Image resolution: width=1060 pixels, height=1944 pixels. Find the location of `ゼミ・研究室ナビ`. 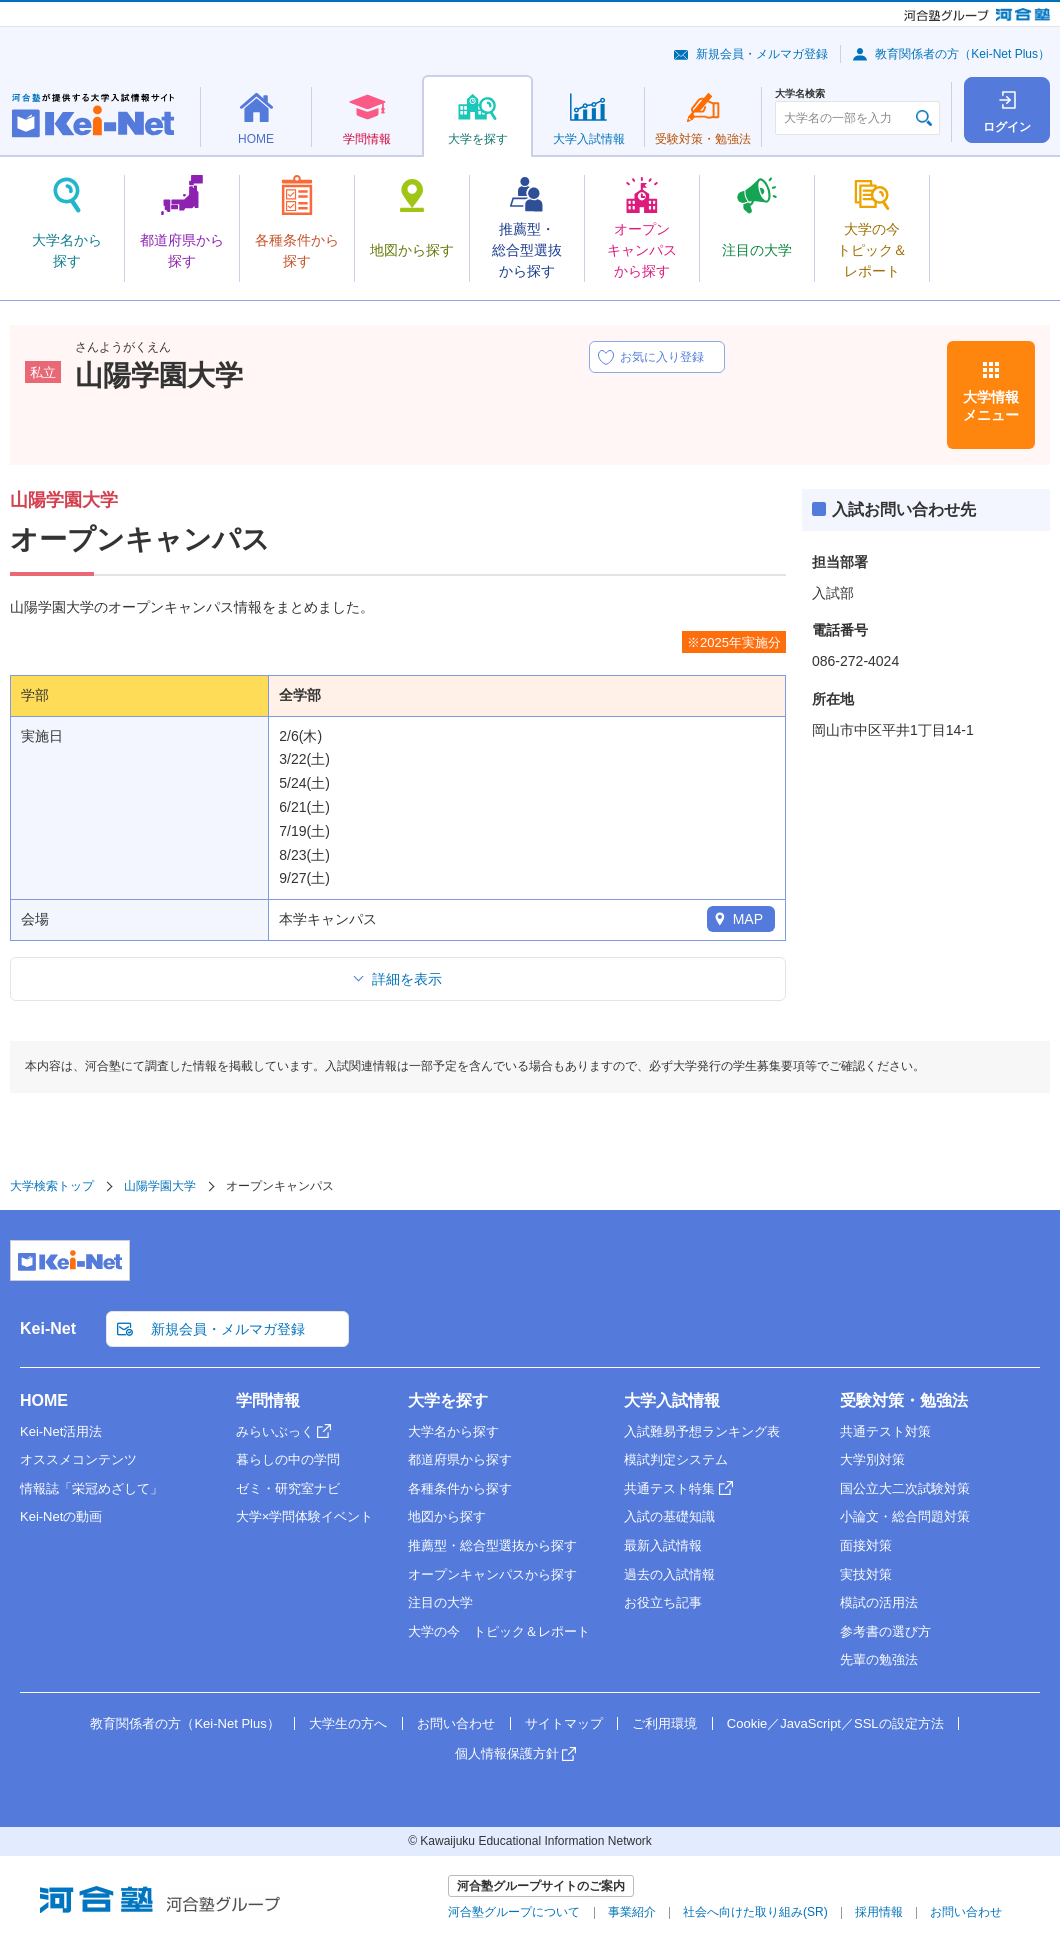

ゼミ・研究室ナビ is located at coordinates (288, 1488).